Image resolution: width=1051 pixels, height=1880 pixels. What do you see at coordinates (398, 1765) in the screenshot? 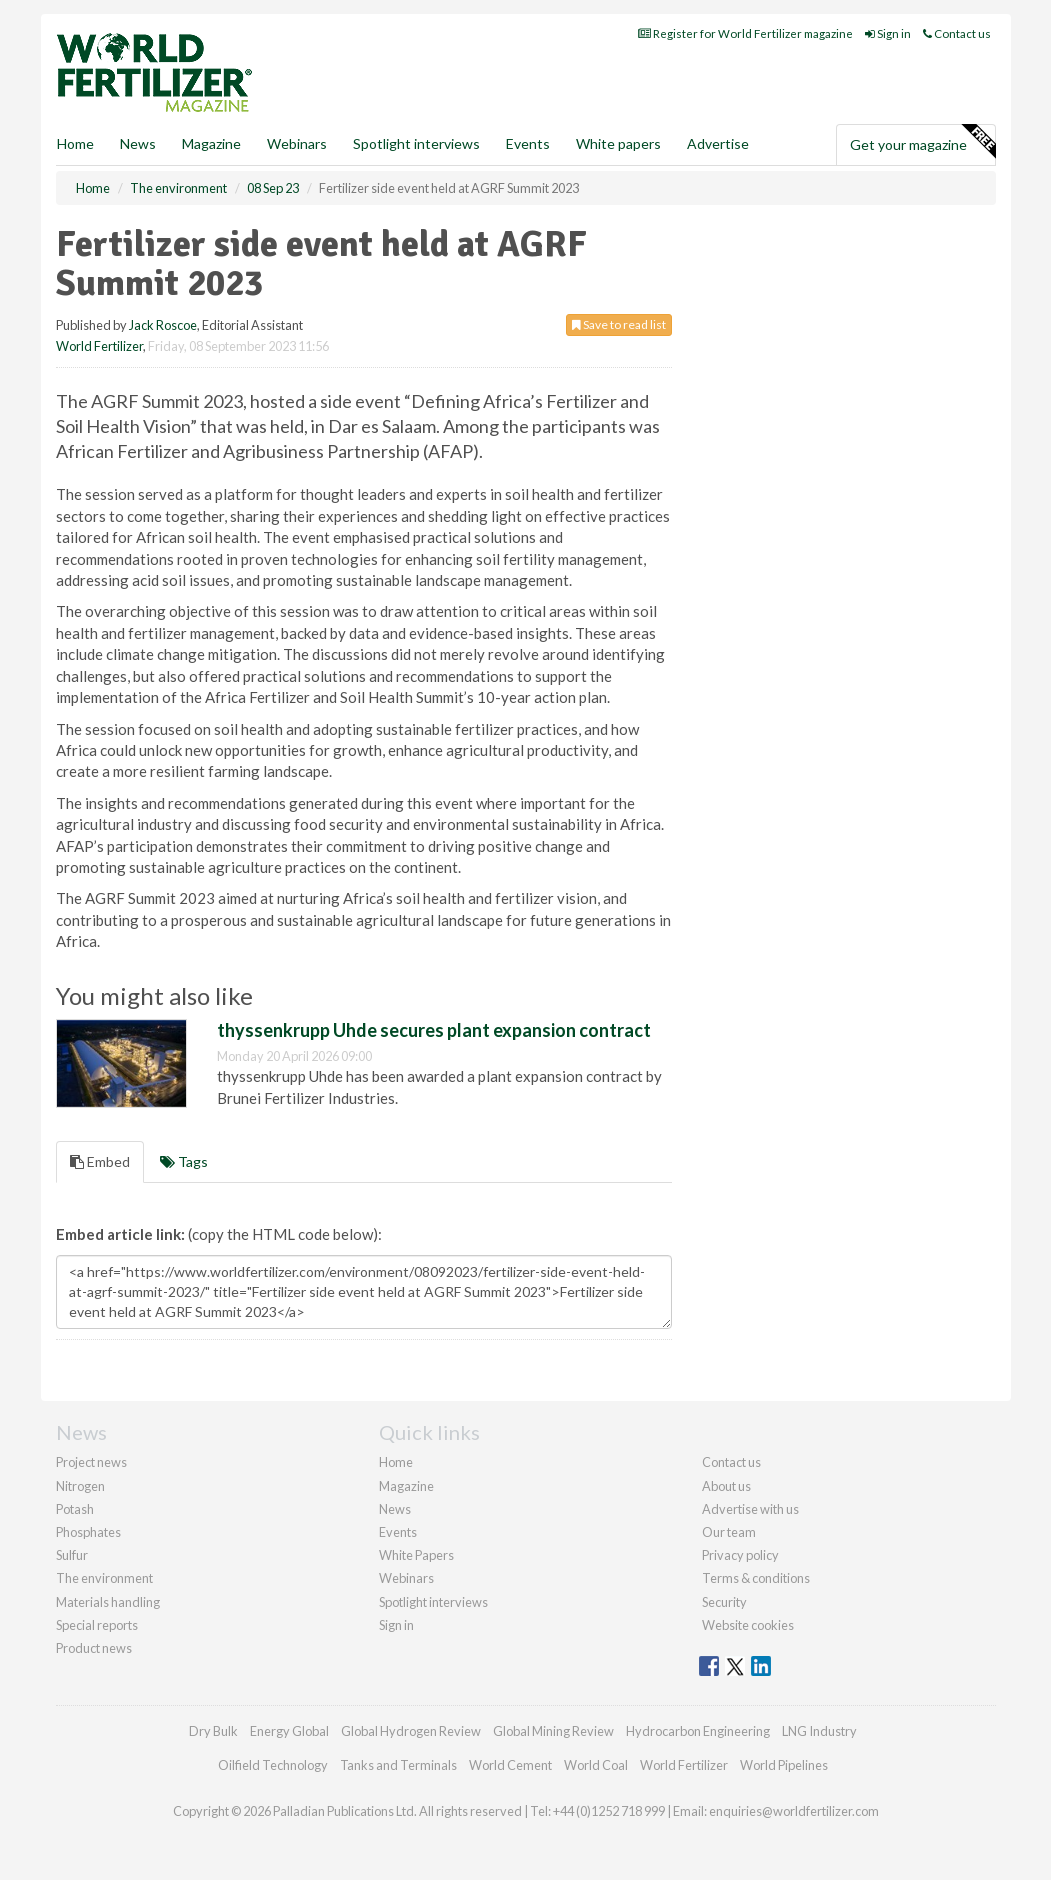
I see `Tanks and Terminals` at bounding box center [398, 1765].